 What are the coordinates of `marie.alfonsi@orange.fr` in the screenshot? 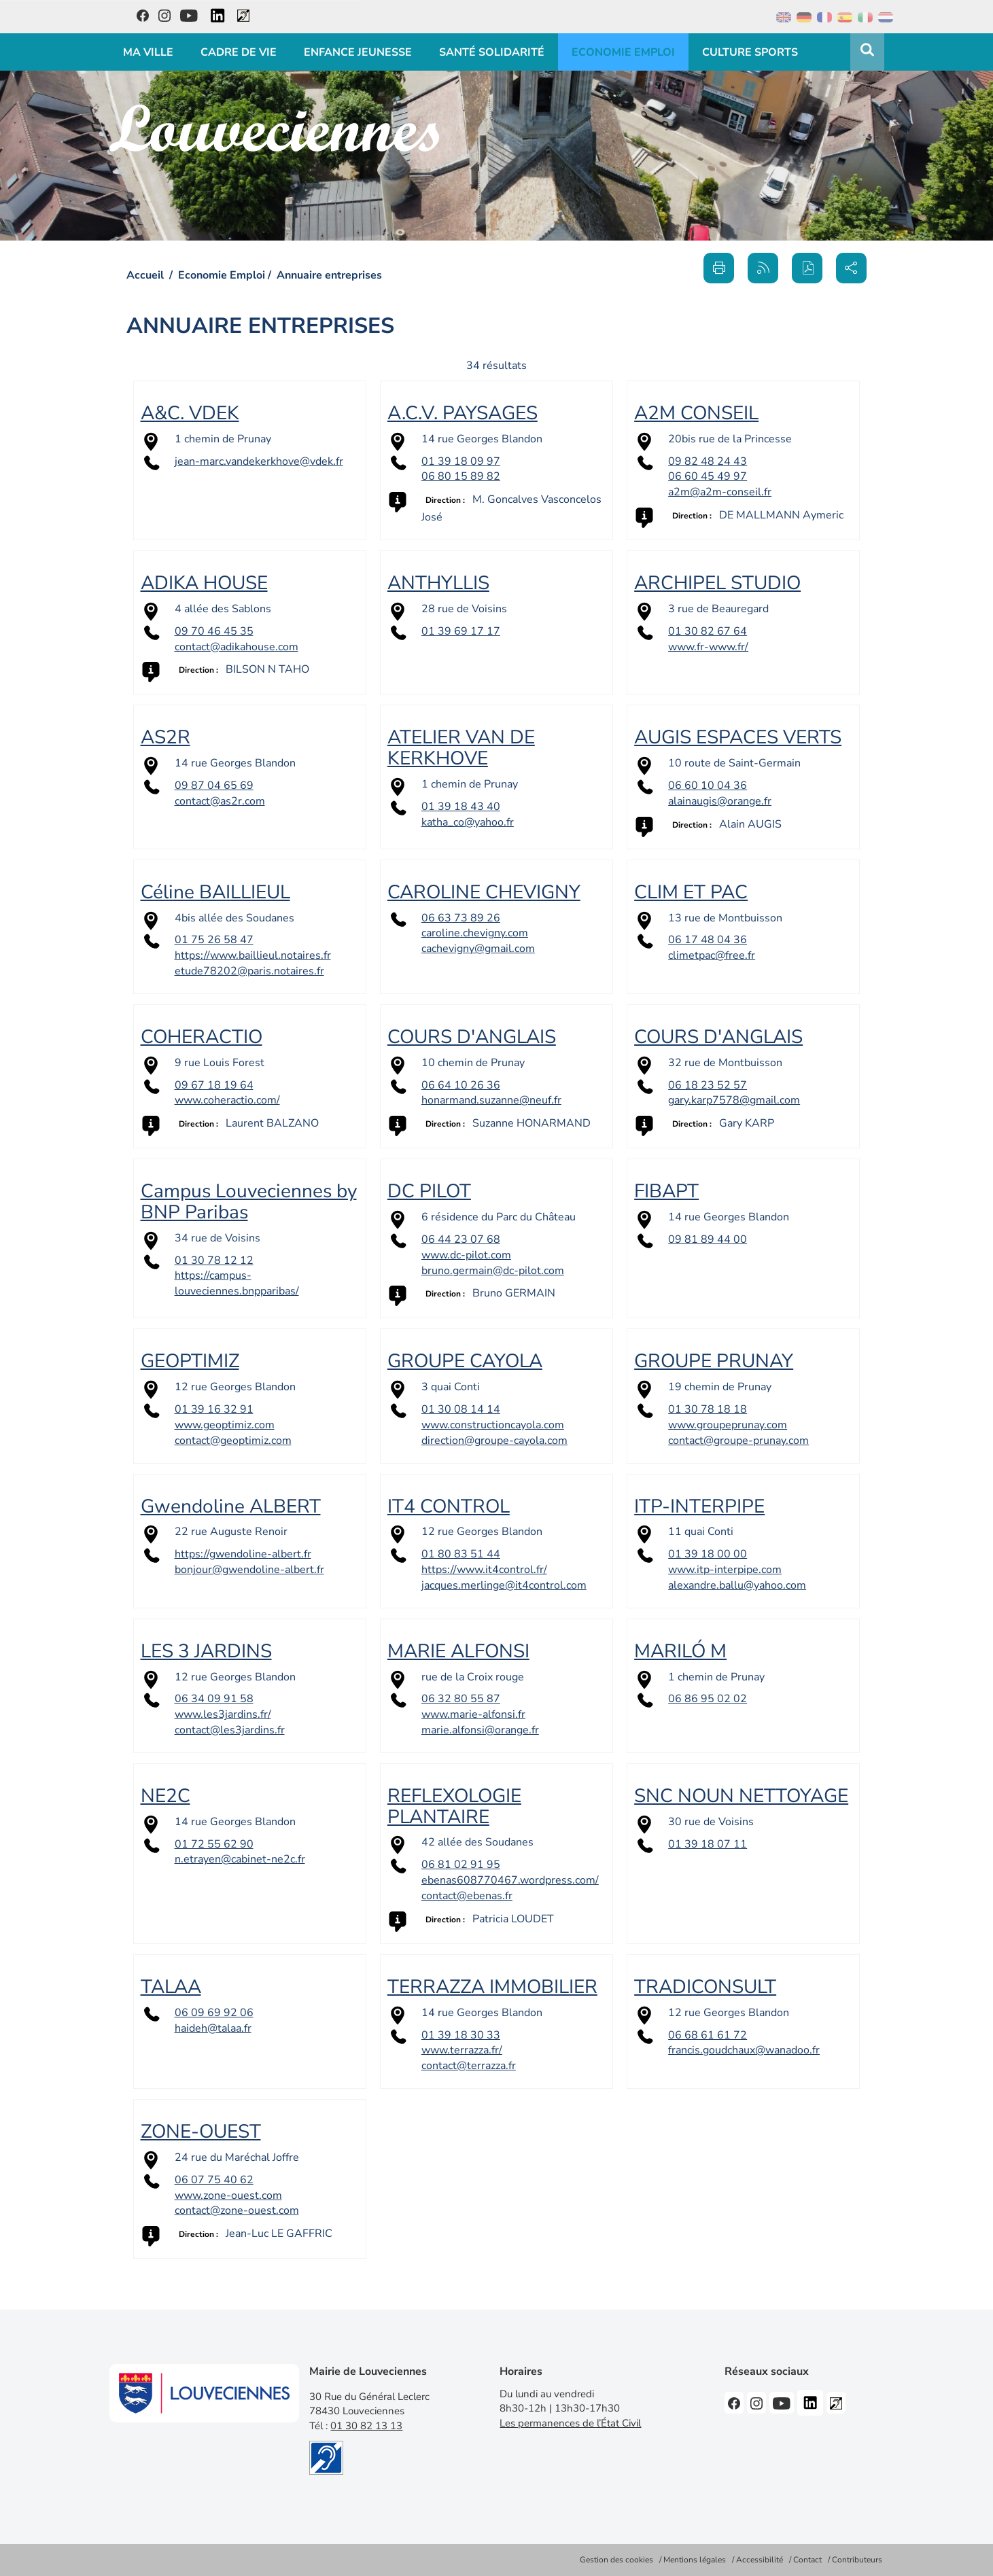 It's located at (480, 1730).